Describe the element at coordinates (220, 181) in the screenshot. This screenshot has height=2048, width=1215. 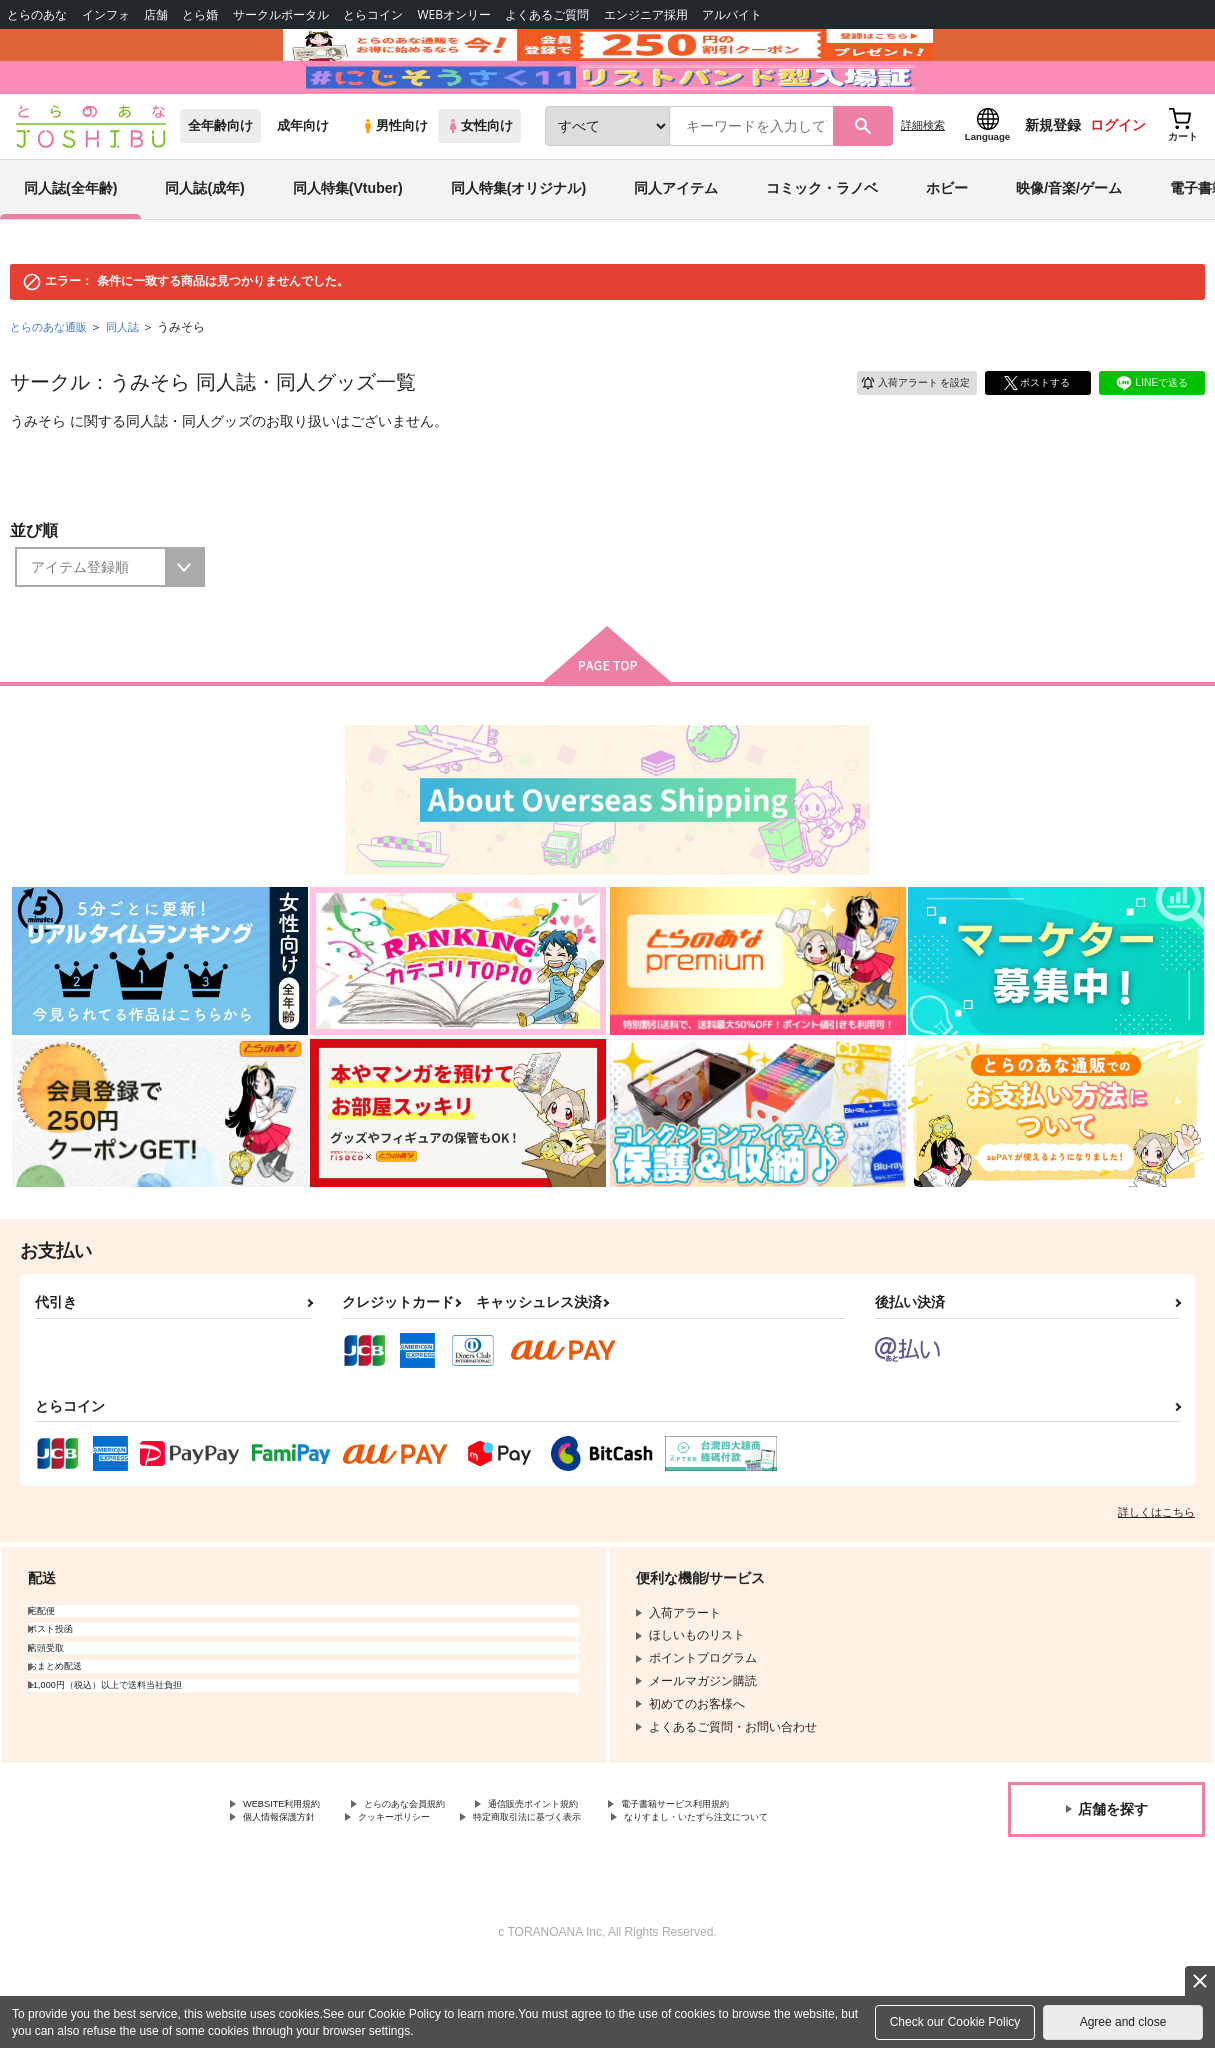
I see `全年齢向け` at that location.